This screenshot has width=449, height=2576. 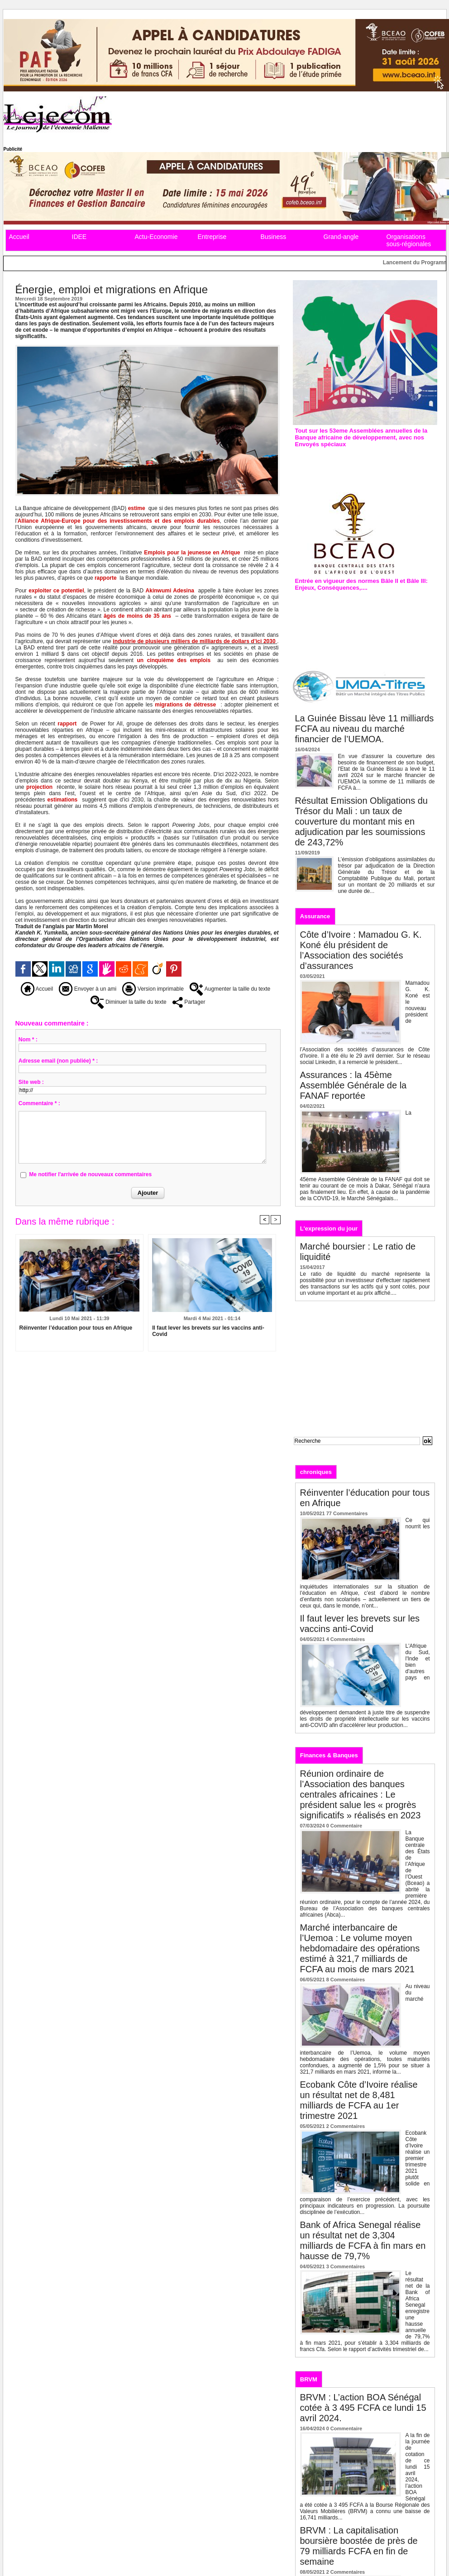 I want to click on Nom * :, so click(x=28, y=1039).